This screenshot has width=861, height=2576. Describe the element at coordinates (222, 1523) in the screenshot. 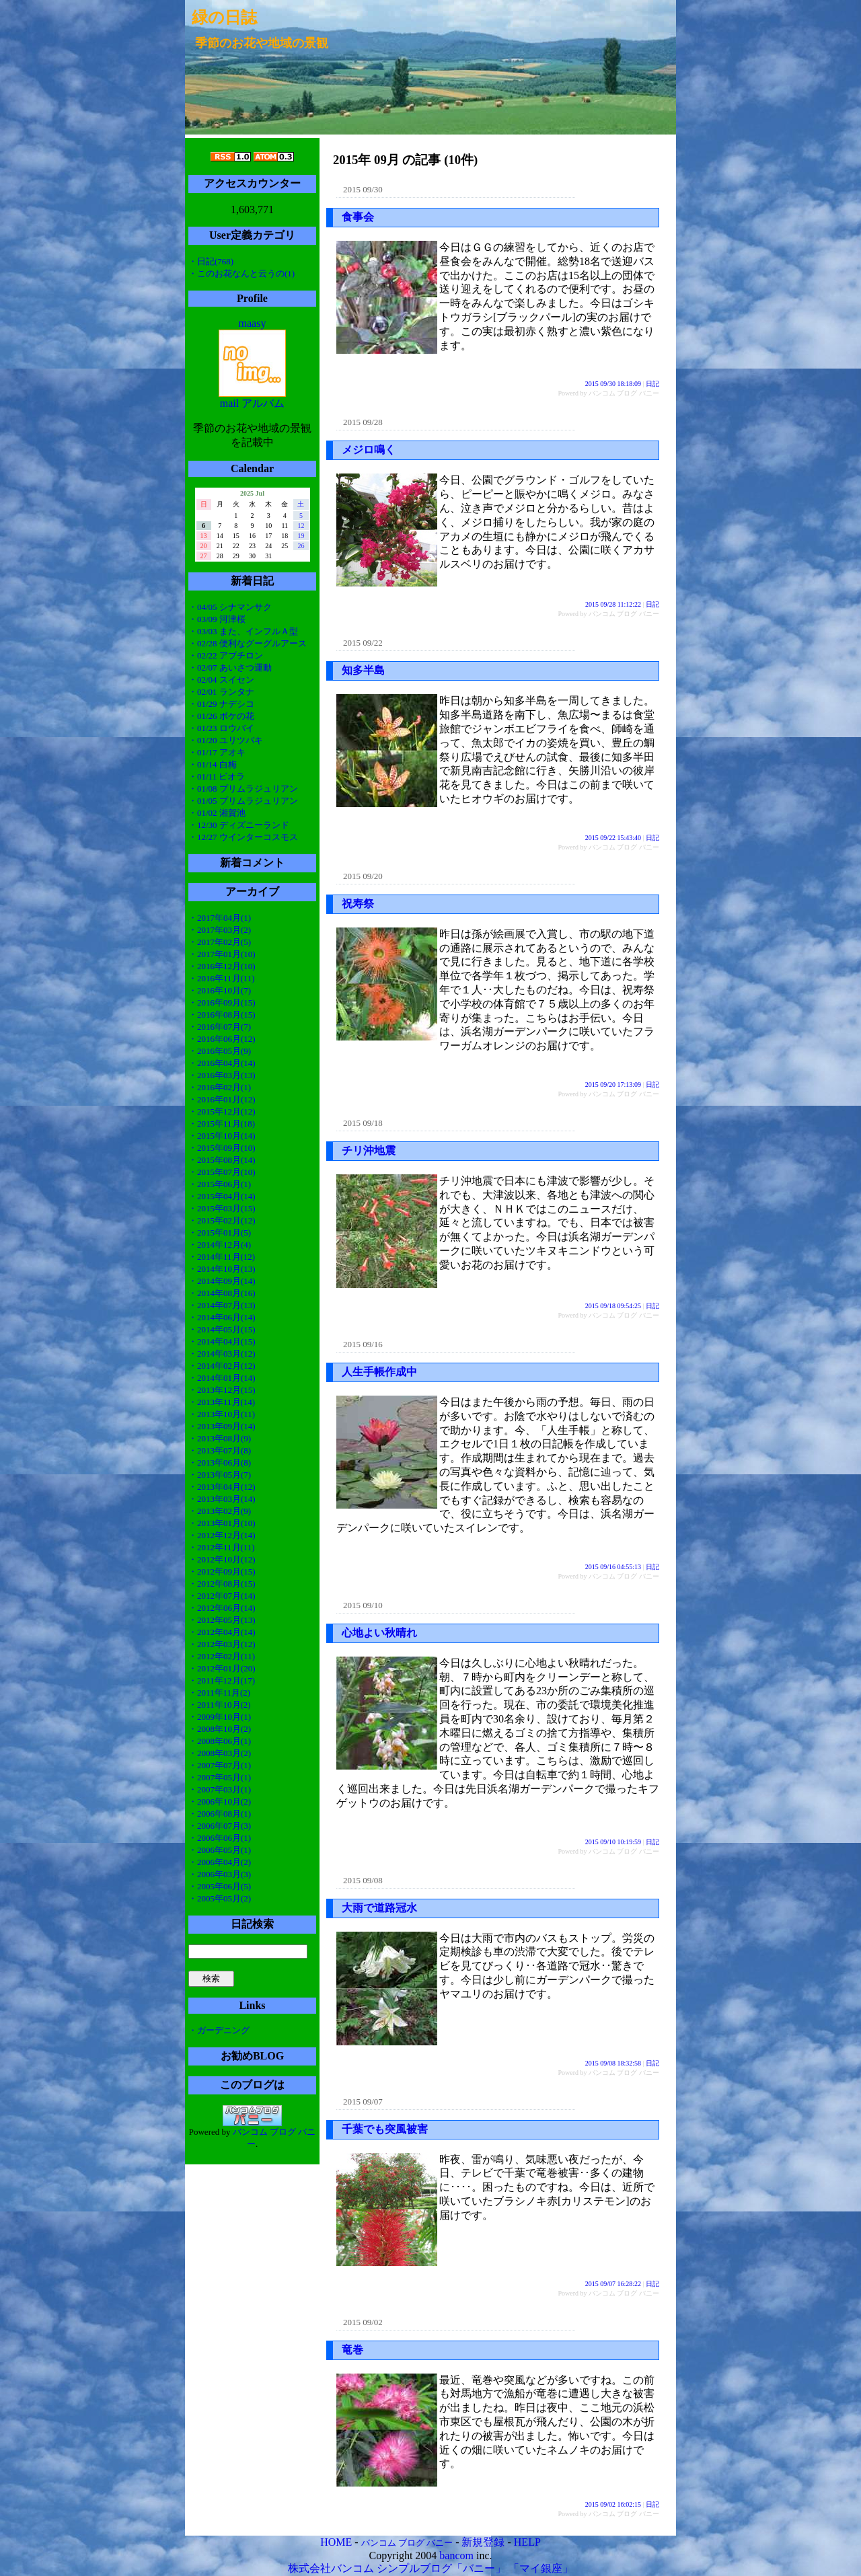

I see `・2013年01月(10)` at that location.